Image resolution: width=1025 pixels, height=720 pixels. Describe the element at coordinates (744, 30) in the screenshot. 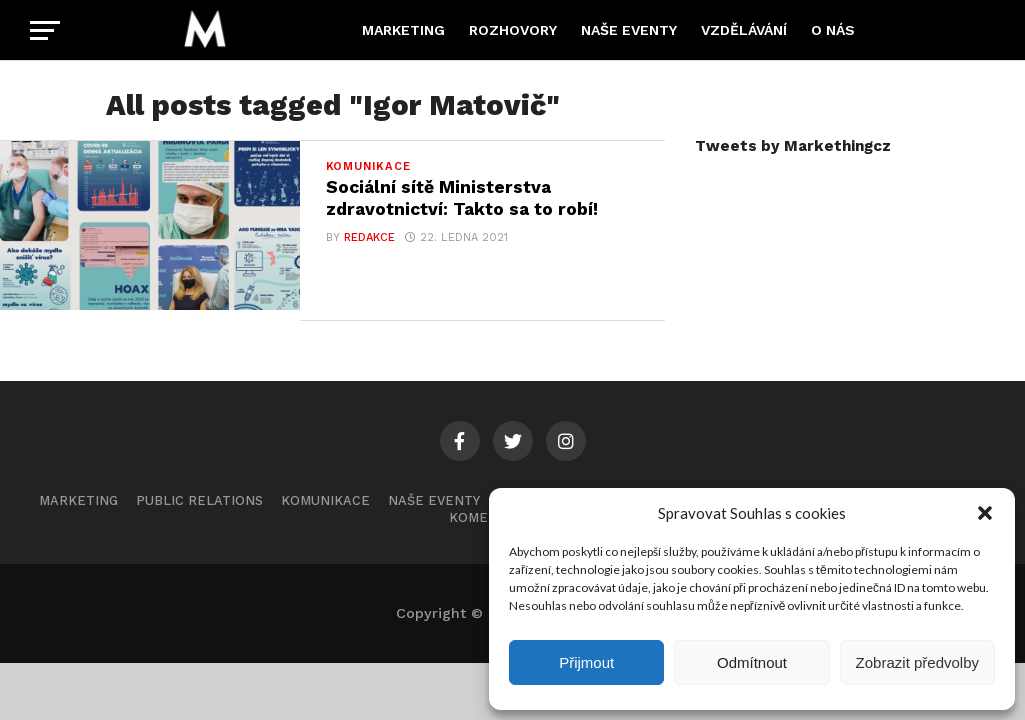

I see `Vzdělávání` at that location.